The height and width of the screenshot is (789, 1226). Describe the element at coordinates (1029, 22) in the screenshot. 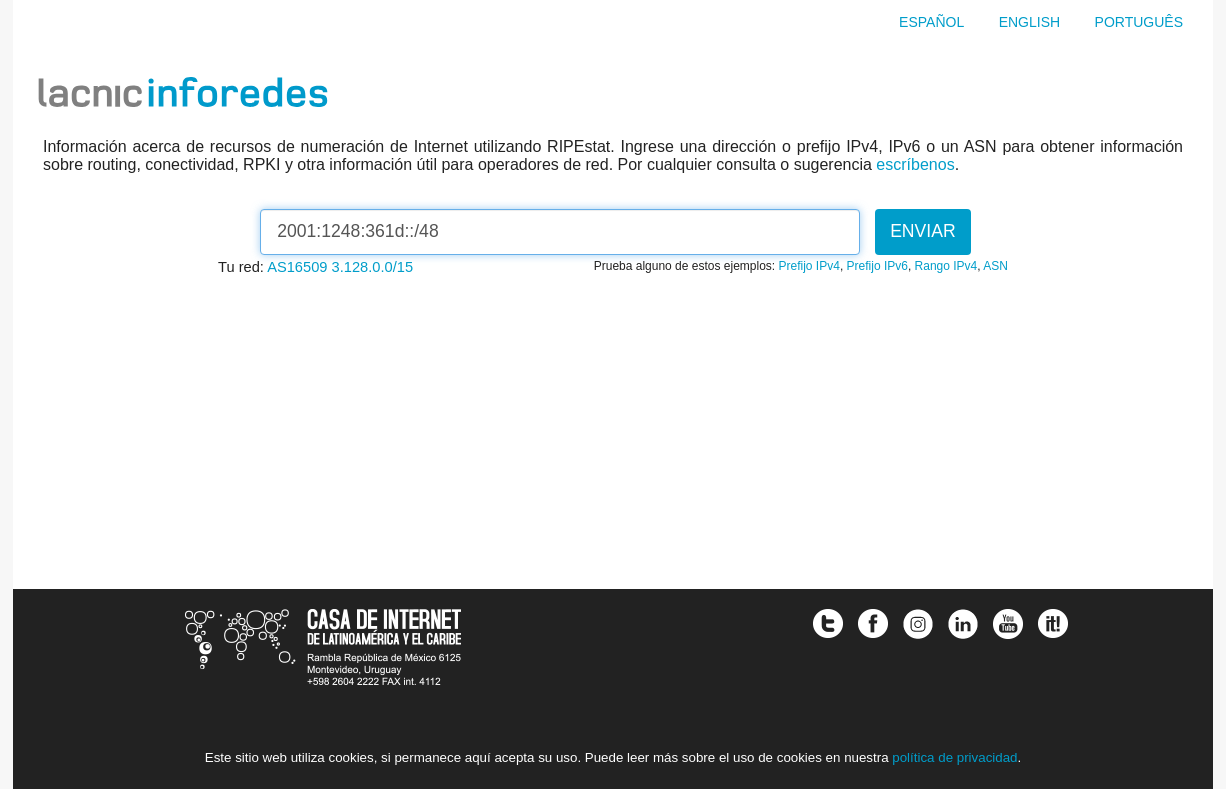

I see `English` at that location.